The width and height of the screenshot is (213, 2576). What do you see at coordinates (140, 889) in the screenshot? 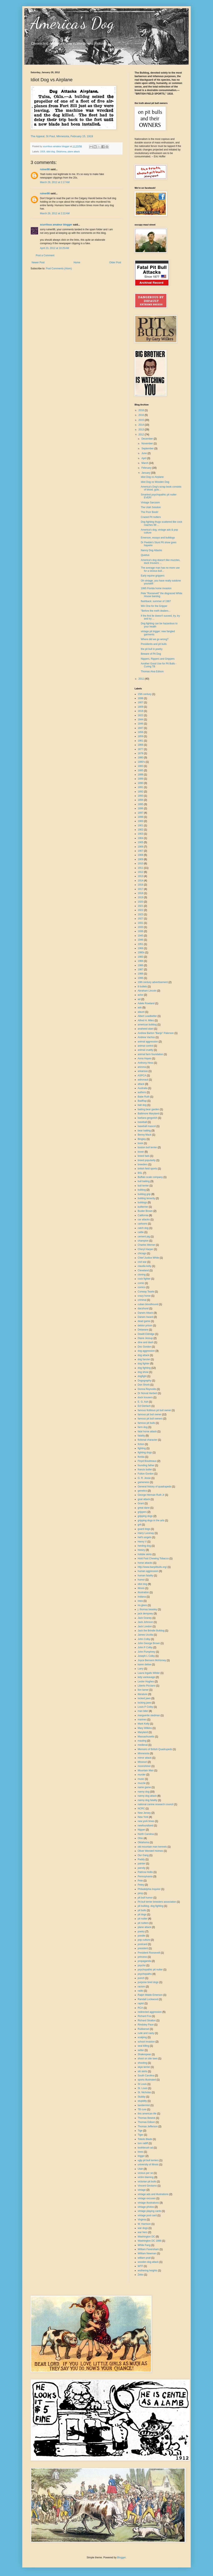
I see `1917` at bounding box center [140, 889].